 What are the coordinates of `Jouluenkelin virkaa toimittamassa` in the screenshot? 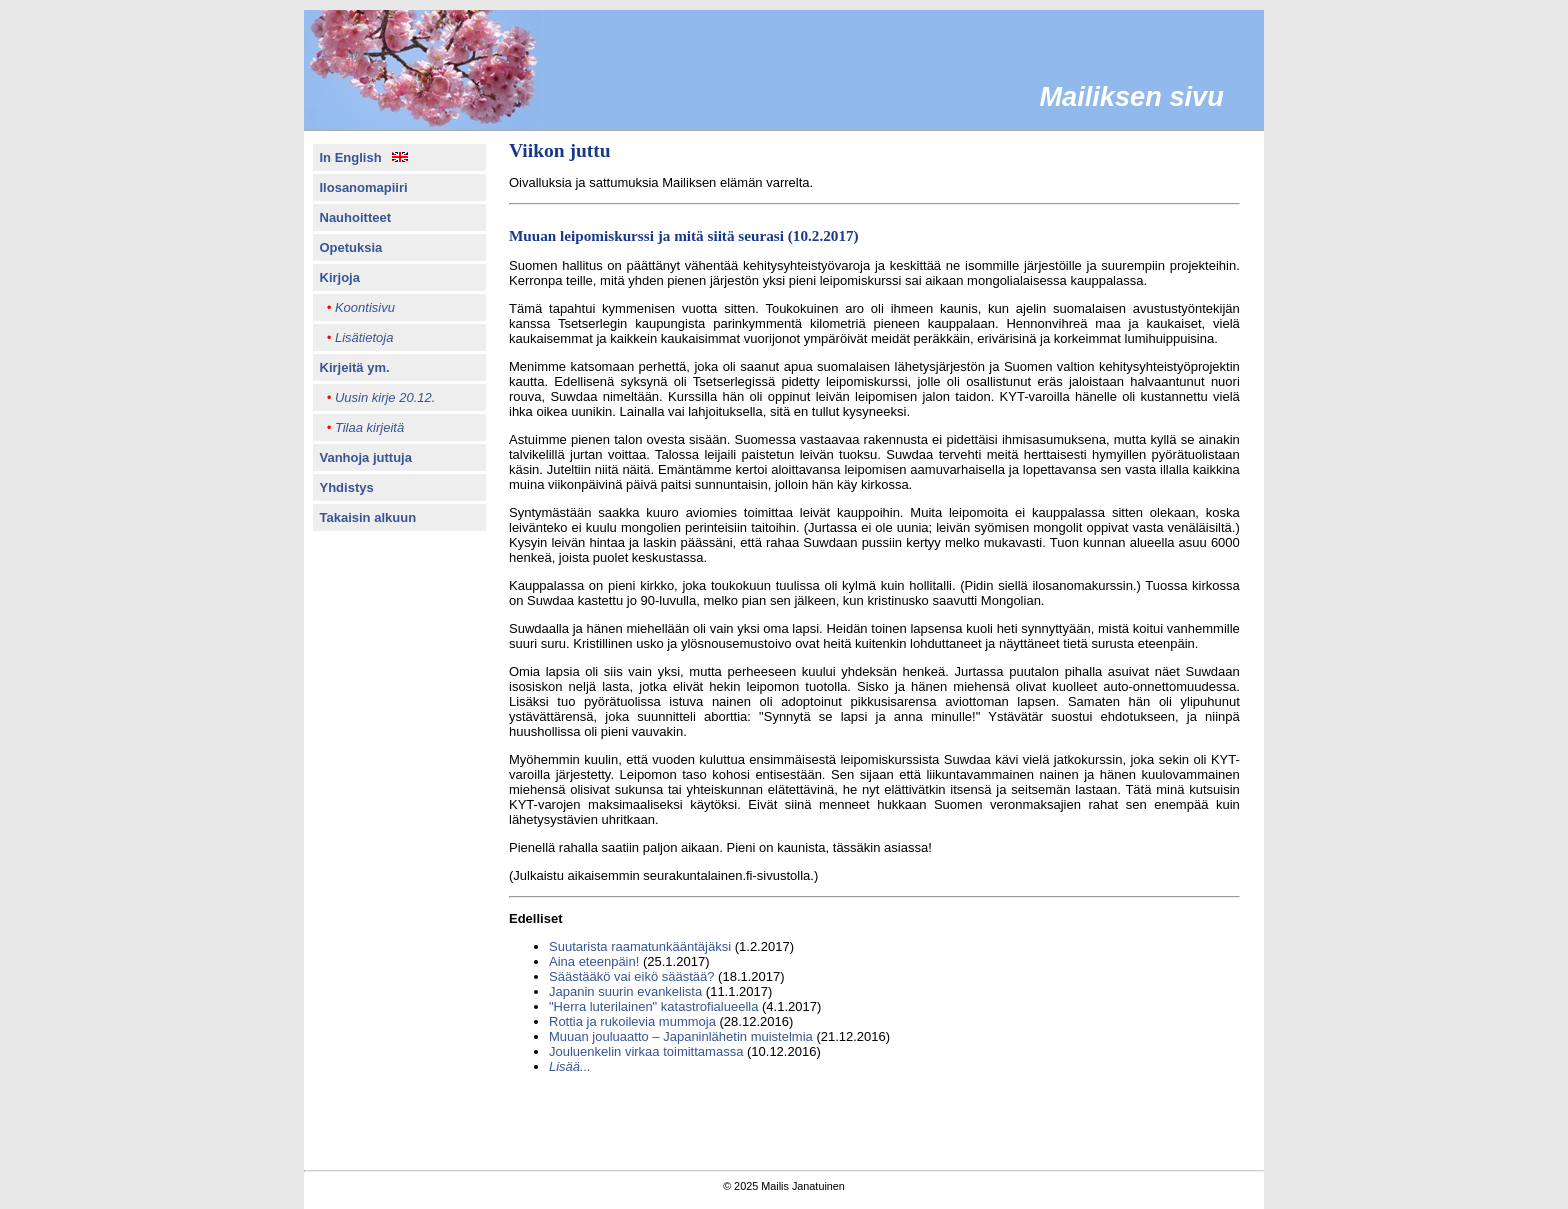 It's located at (646, 1051).